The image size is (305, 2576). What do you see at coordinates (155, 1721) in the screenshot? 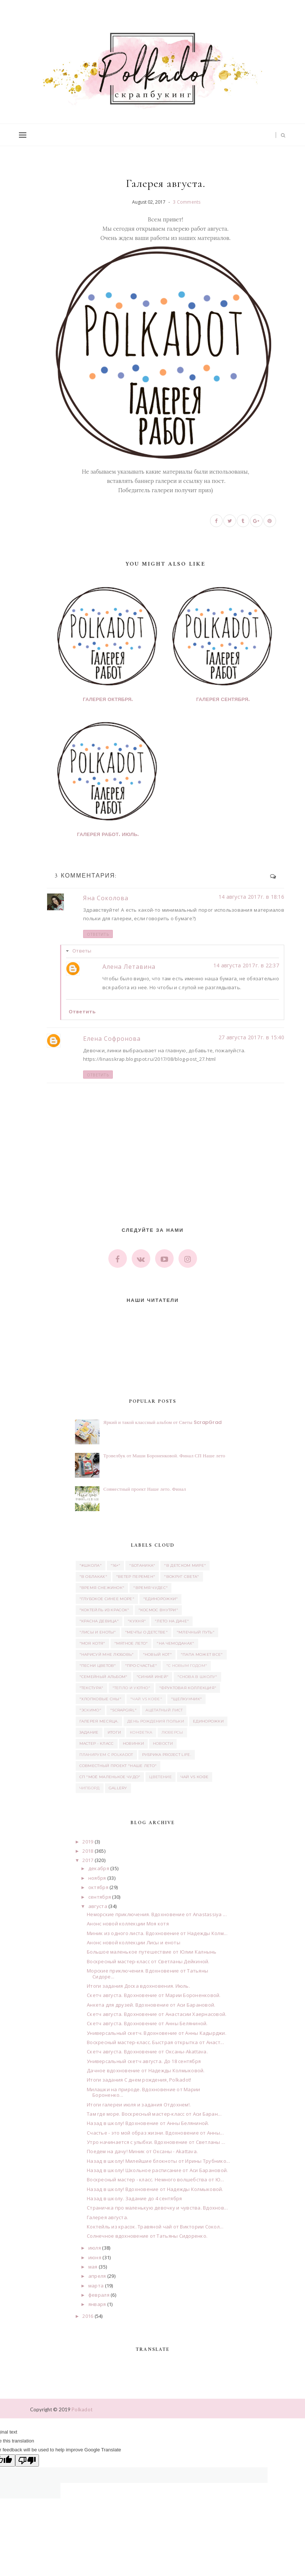
I see `день рождения Польки` at bounding box center [155, 1721].